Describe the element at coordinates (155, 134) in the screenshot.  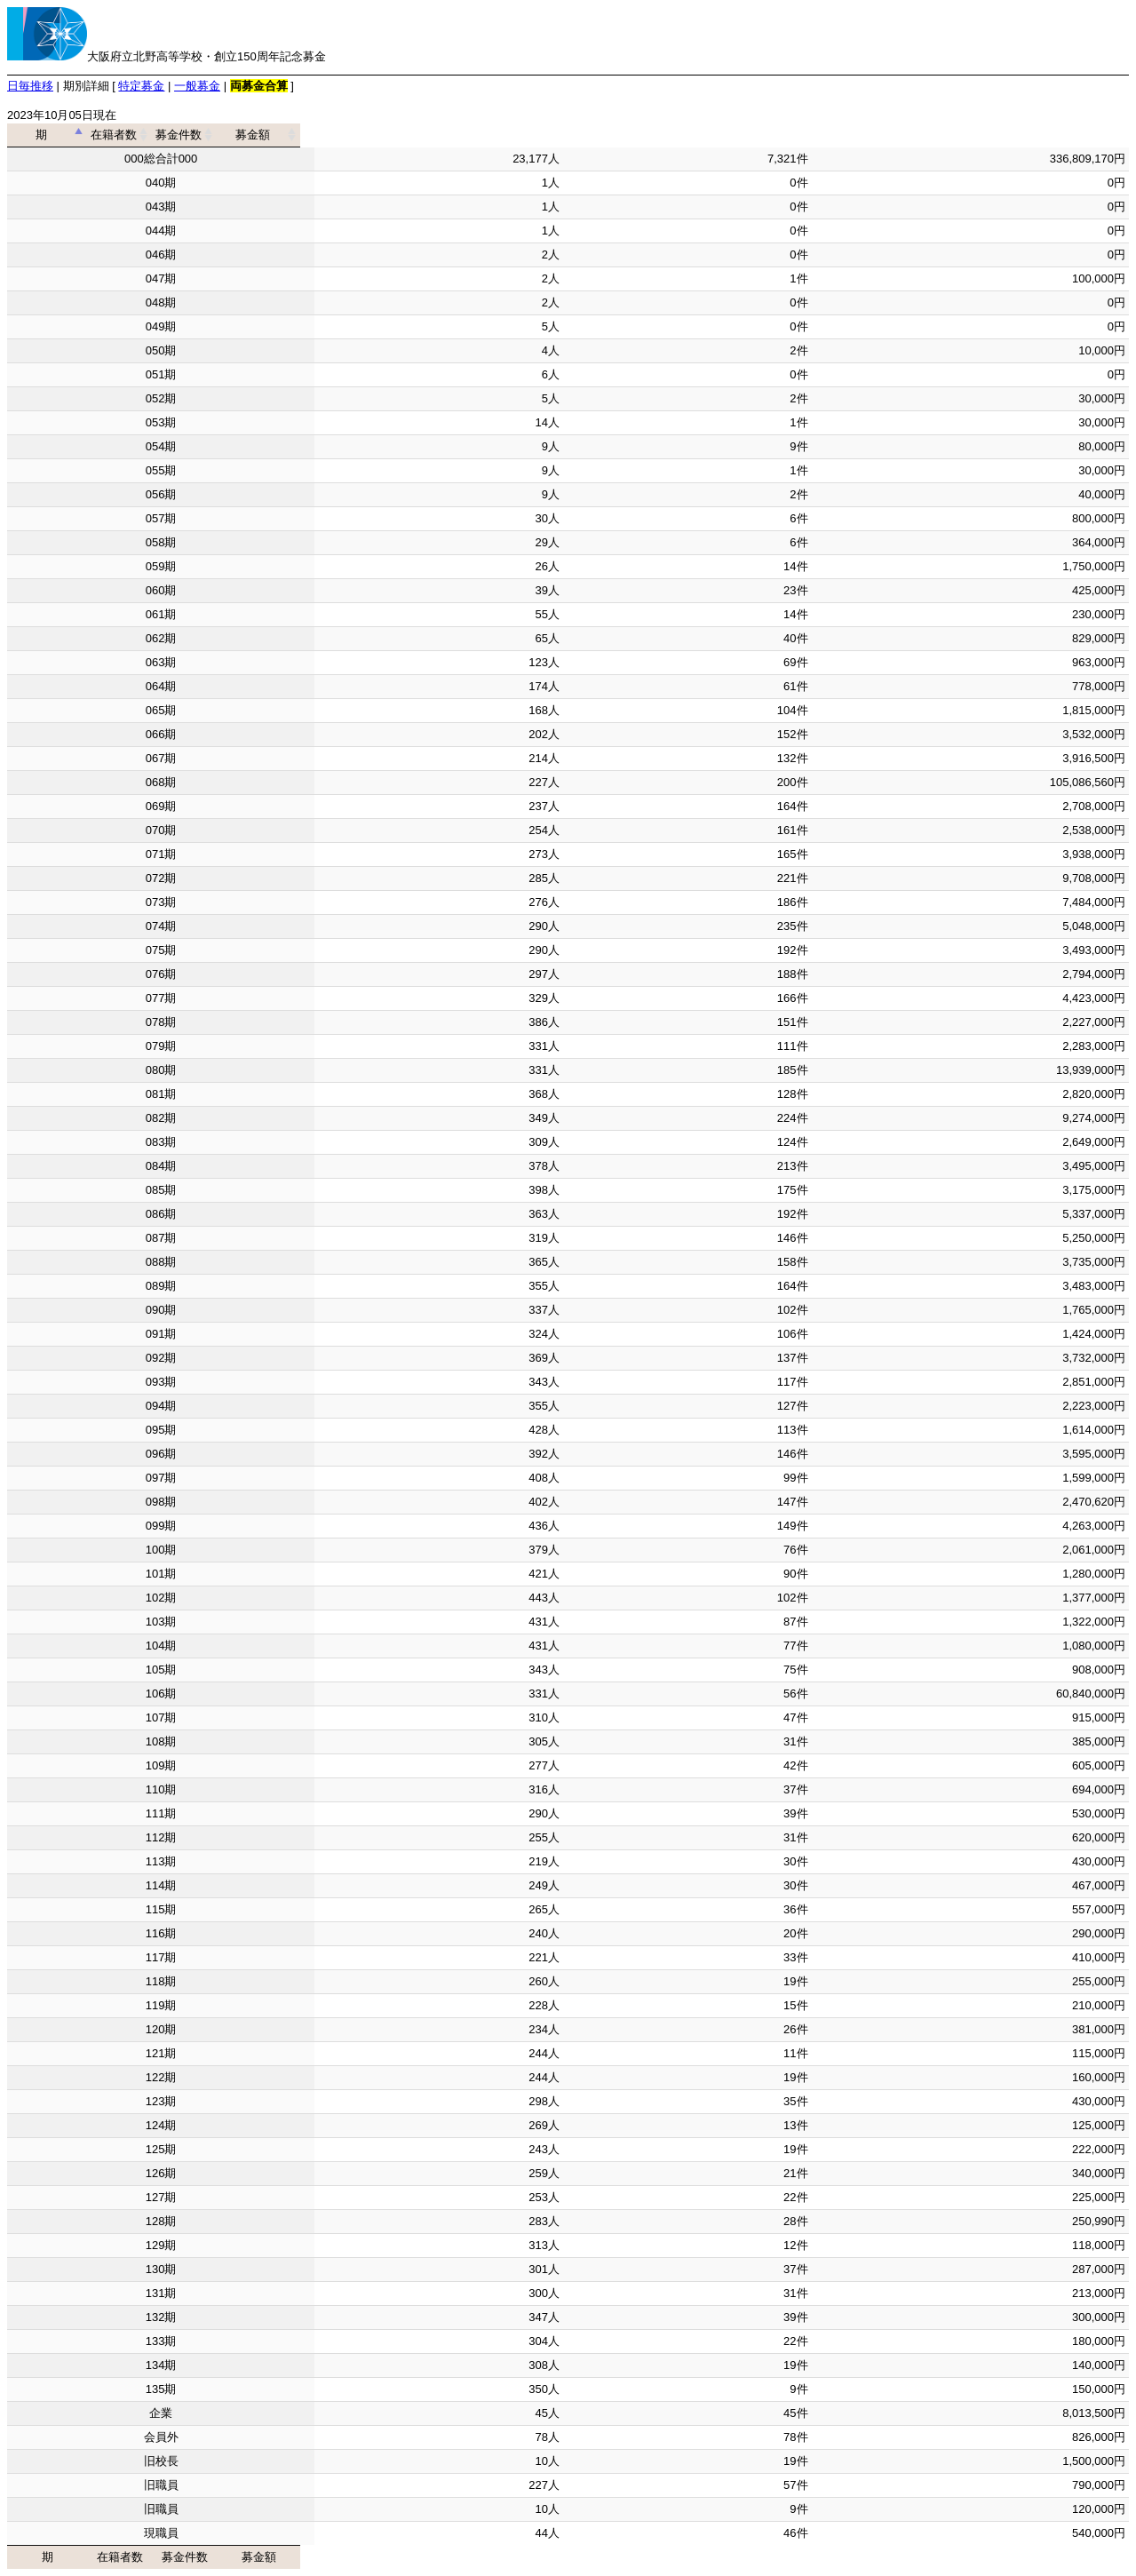
I see `期 [期: activate to sort column descending]` at that location.